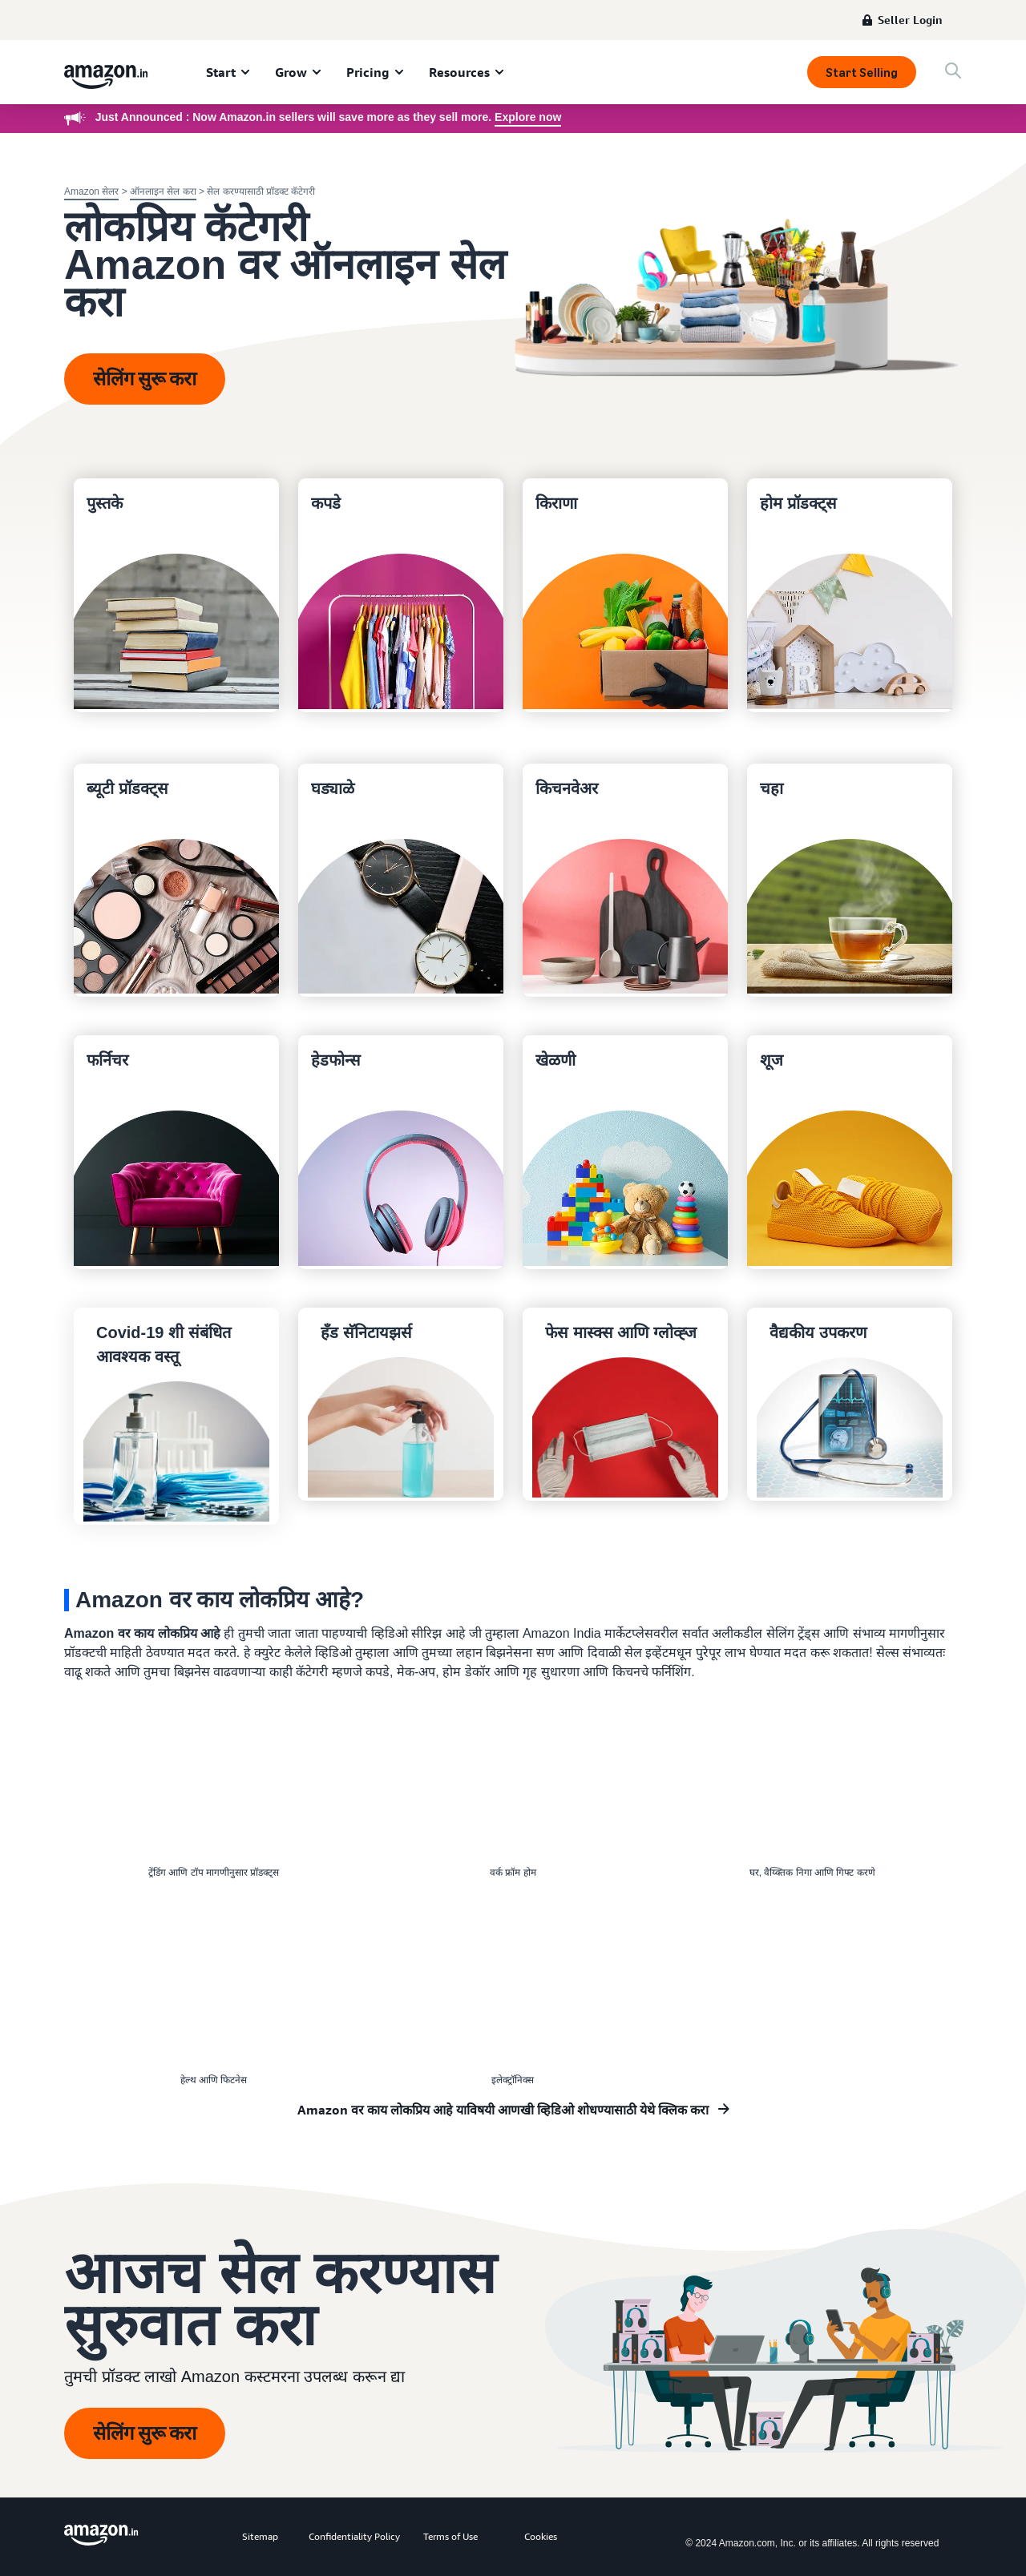 This screenshot has width=1026, height=2576. I want to click on Explore now, so click(528, 117).